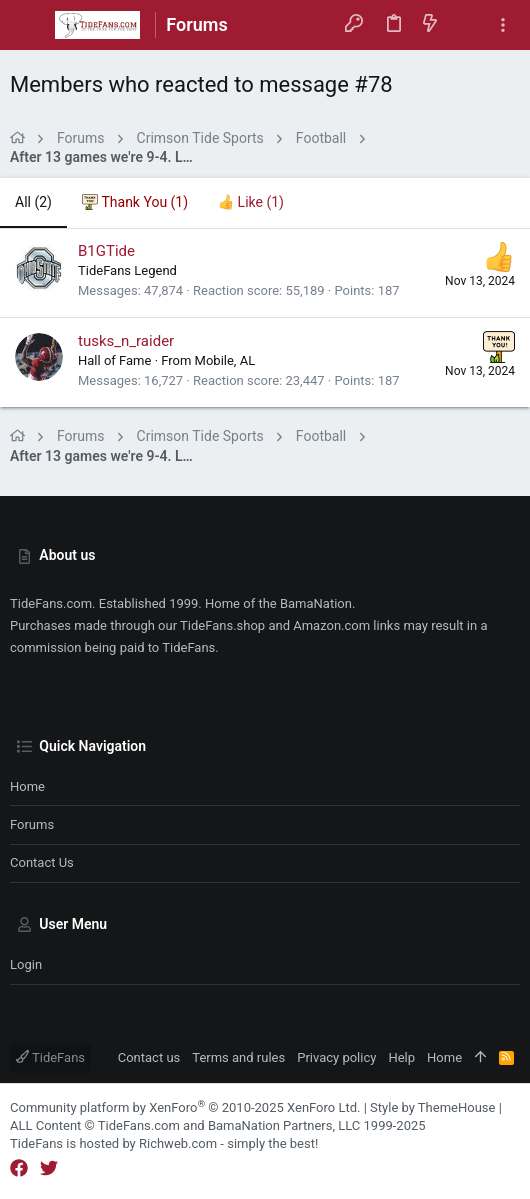  What do you see at coordinates (401, 1057) in the screenshot?
I see `Help` at bounding box center [401, 1057].